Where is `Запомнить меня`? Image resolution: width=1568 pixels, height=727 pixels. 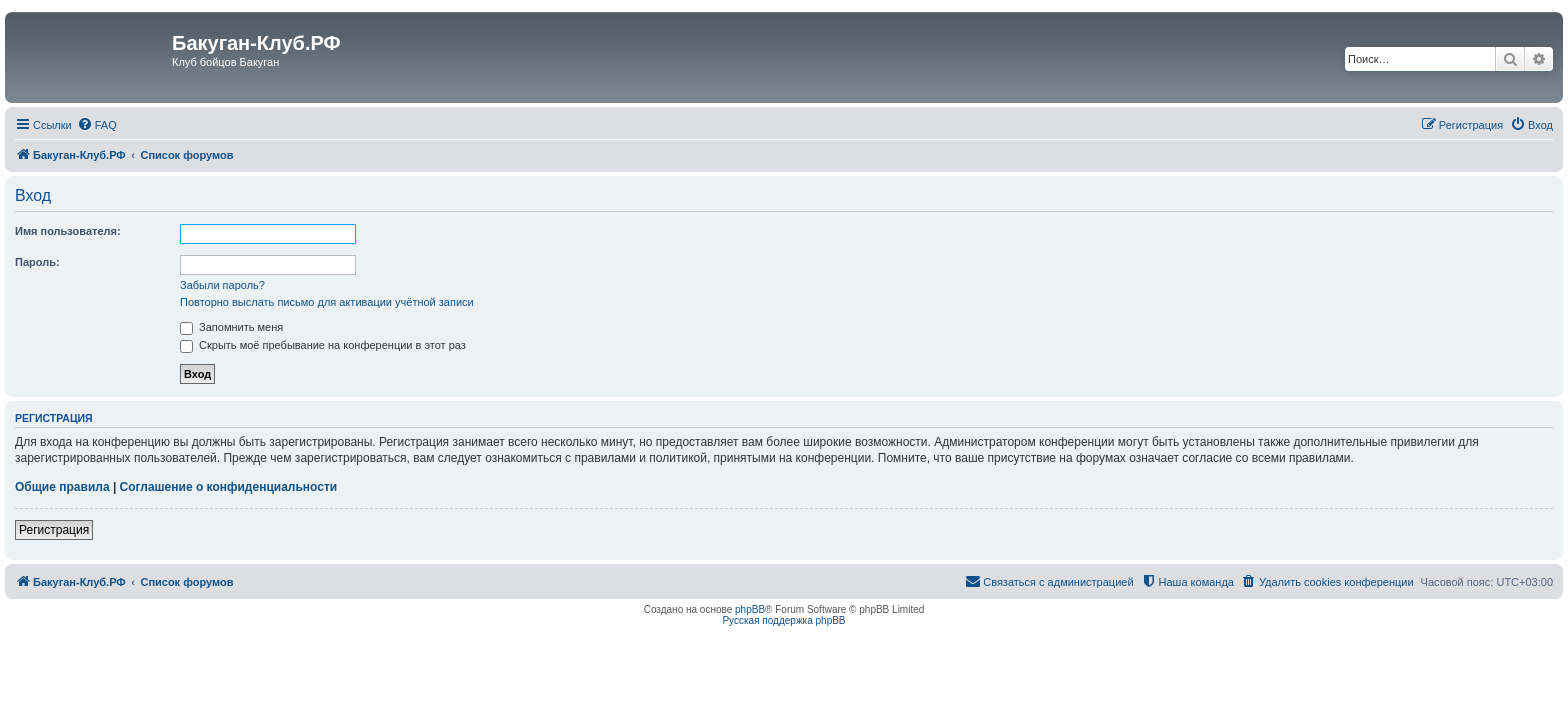
Запомнить меня is located at coordinates (231, 327).